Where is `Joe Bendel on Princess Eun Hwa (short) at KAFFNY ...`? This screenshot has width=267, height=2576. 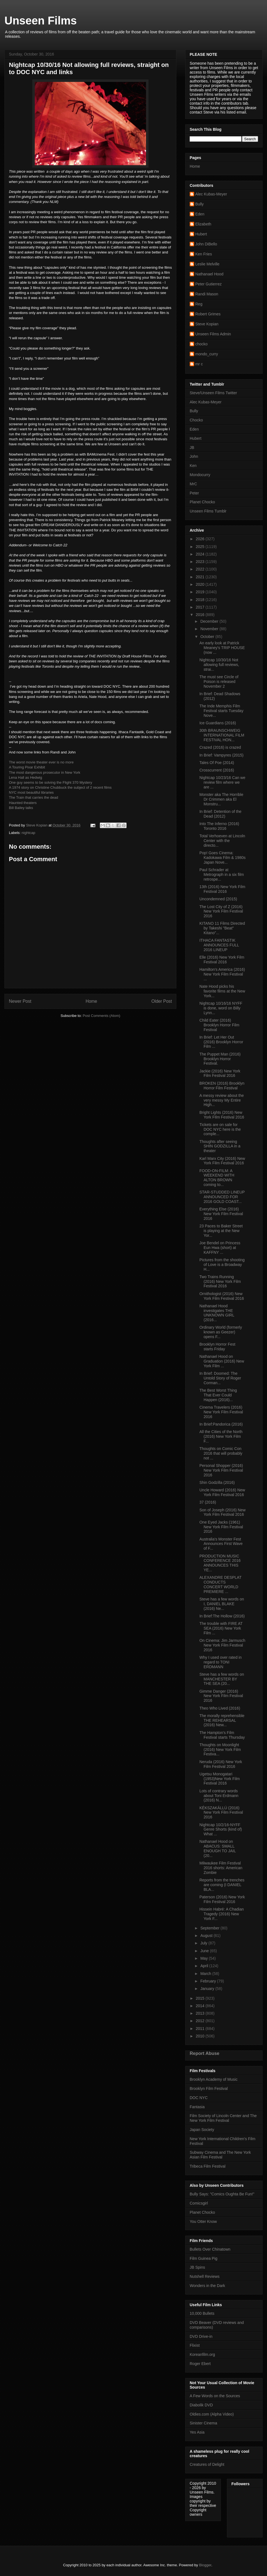
Joe Bendel on Princess Eun Hwa (short) at KAFFNY ... is located at coordinates (219, 1248).